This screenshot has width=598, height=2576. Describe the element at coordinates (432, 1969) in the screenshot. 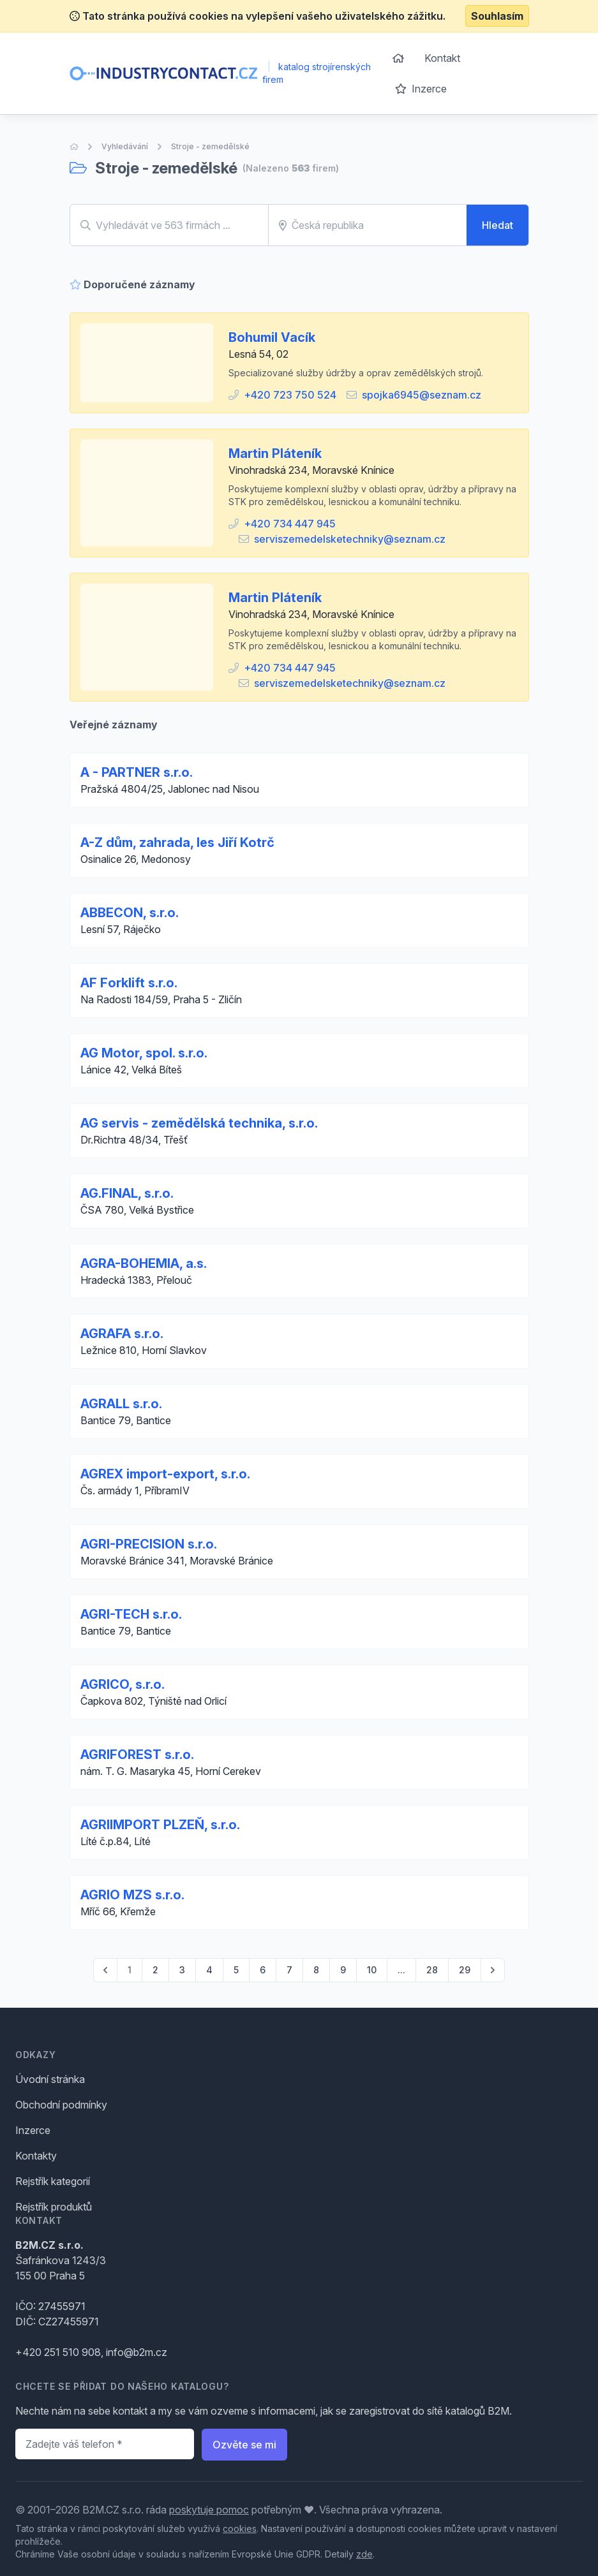

I see `28 [Go to page 28]` at that location.